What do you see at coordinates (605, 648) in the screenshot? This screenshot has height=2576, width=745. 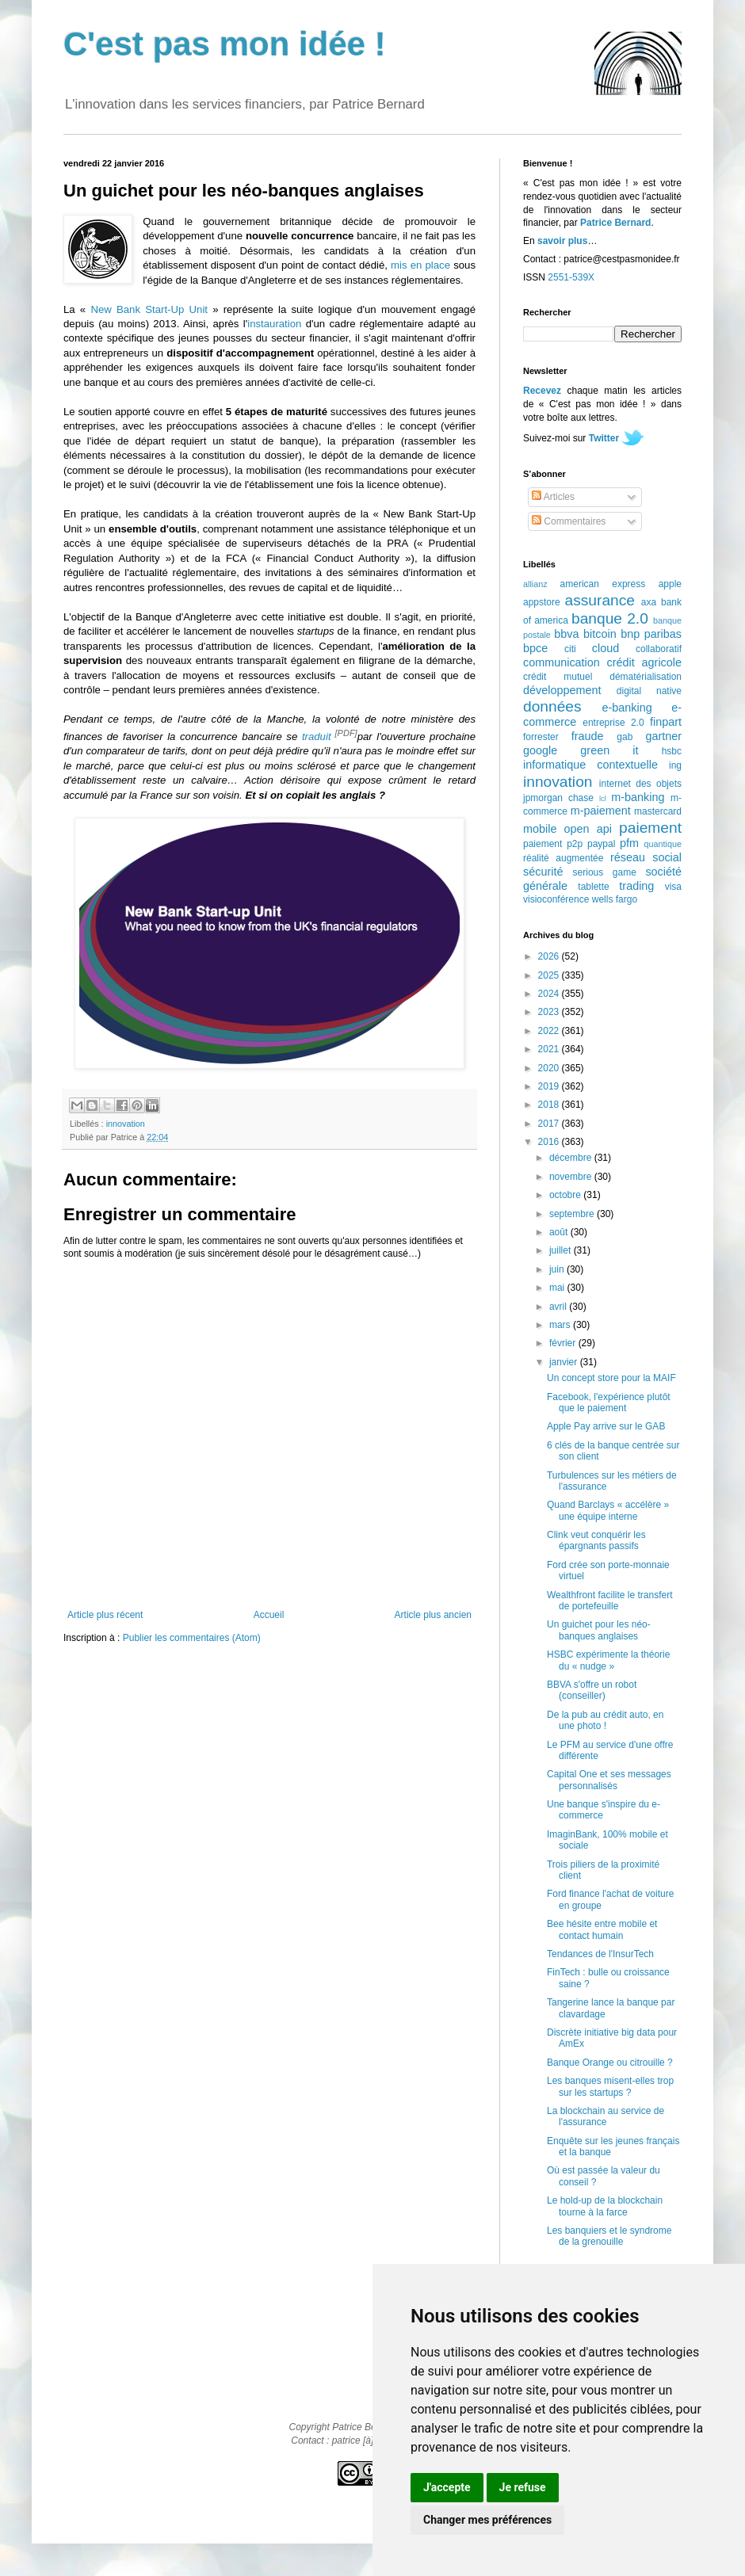 I see `cloud` at bounding box center [605, 648].